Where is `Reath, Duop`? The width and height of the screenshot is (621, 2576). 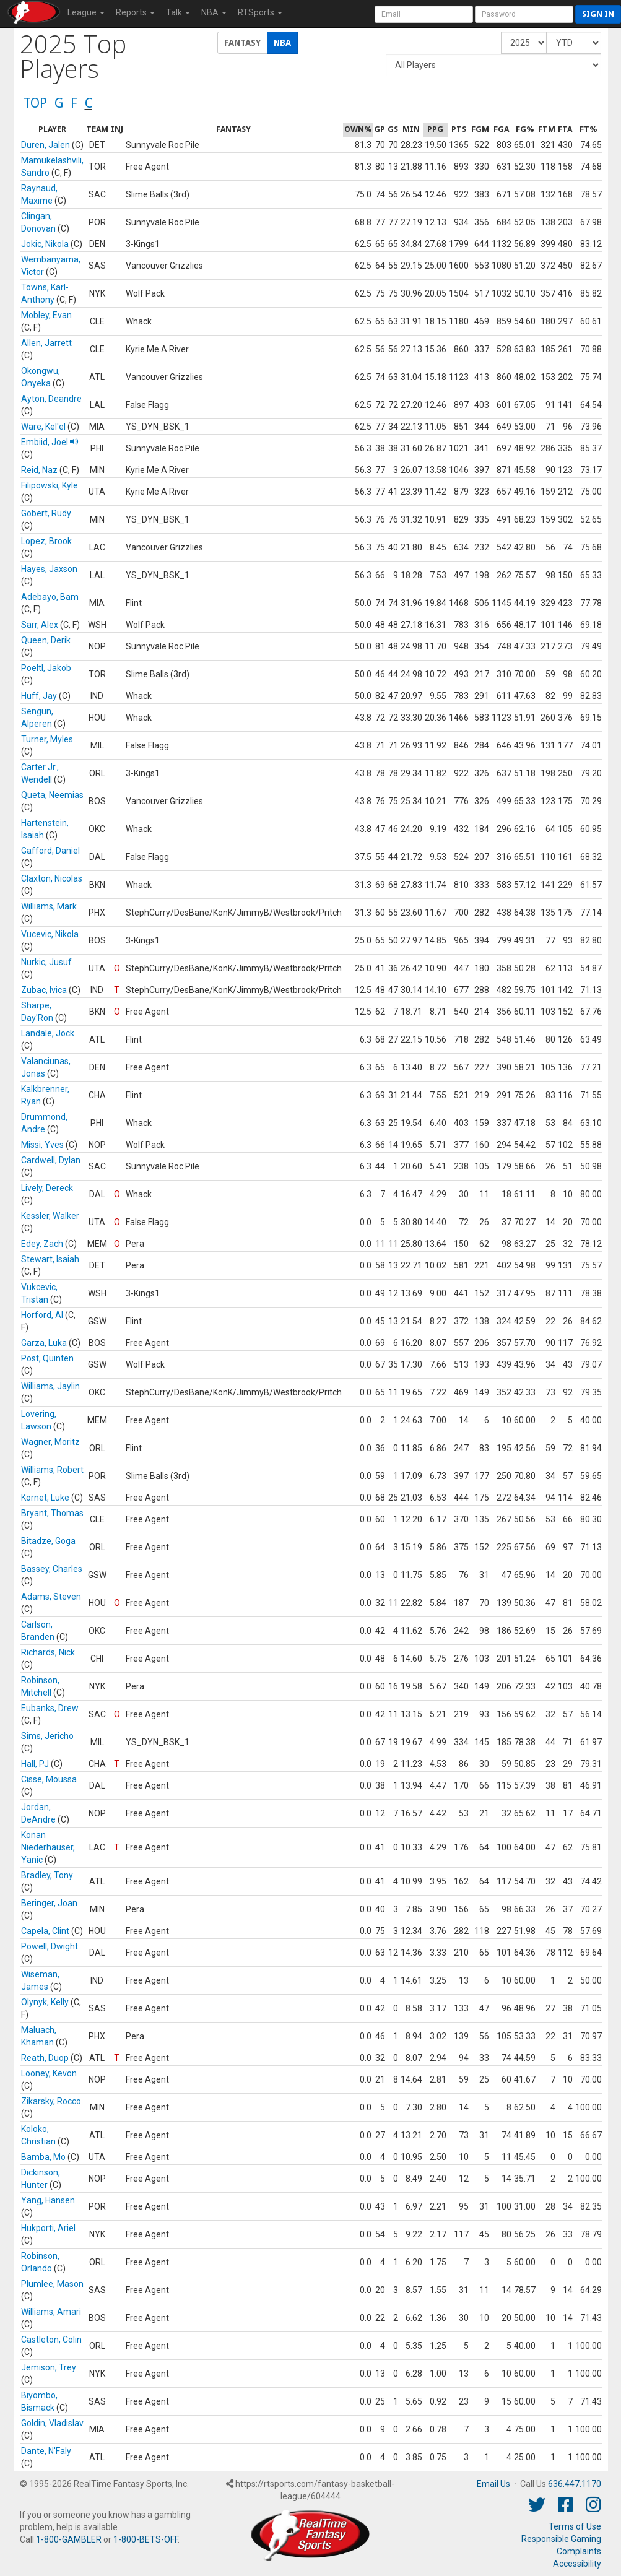 Reath, Duop is located at coordinates (45, 2058).